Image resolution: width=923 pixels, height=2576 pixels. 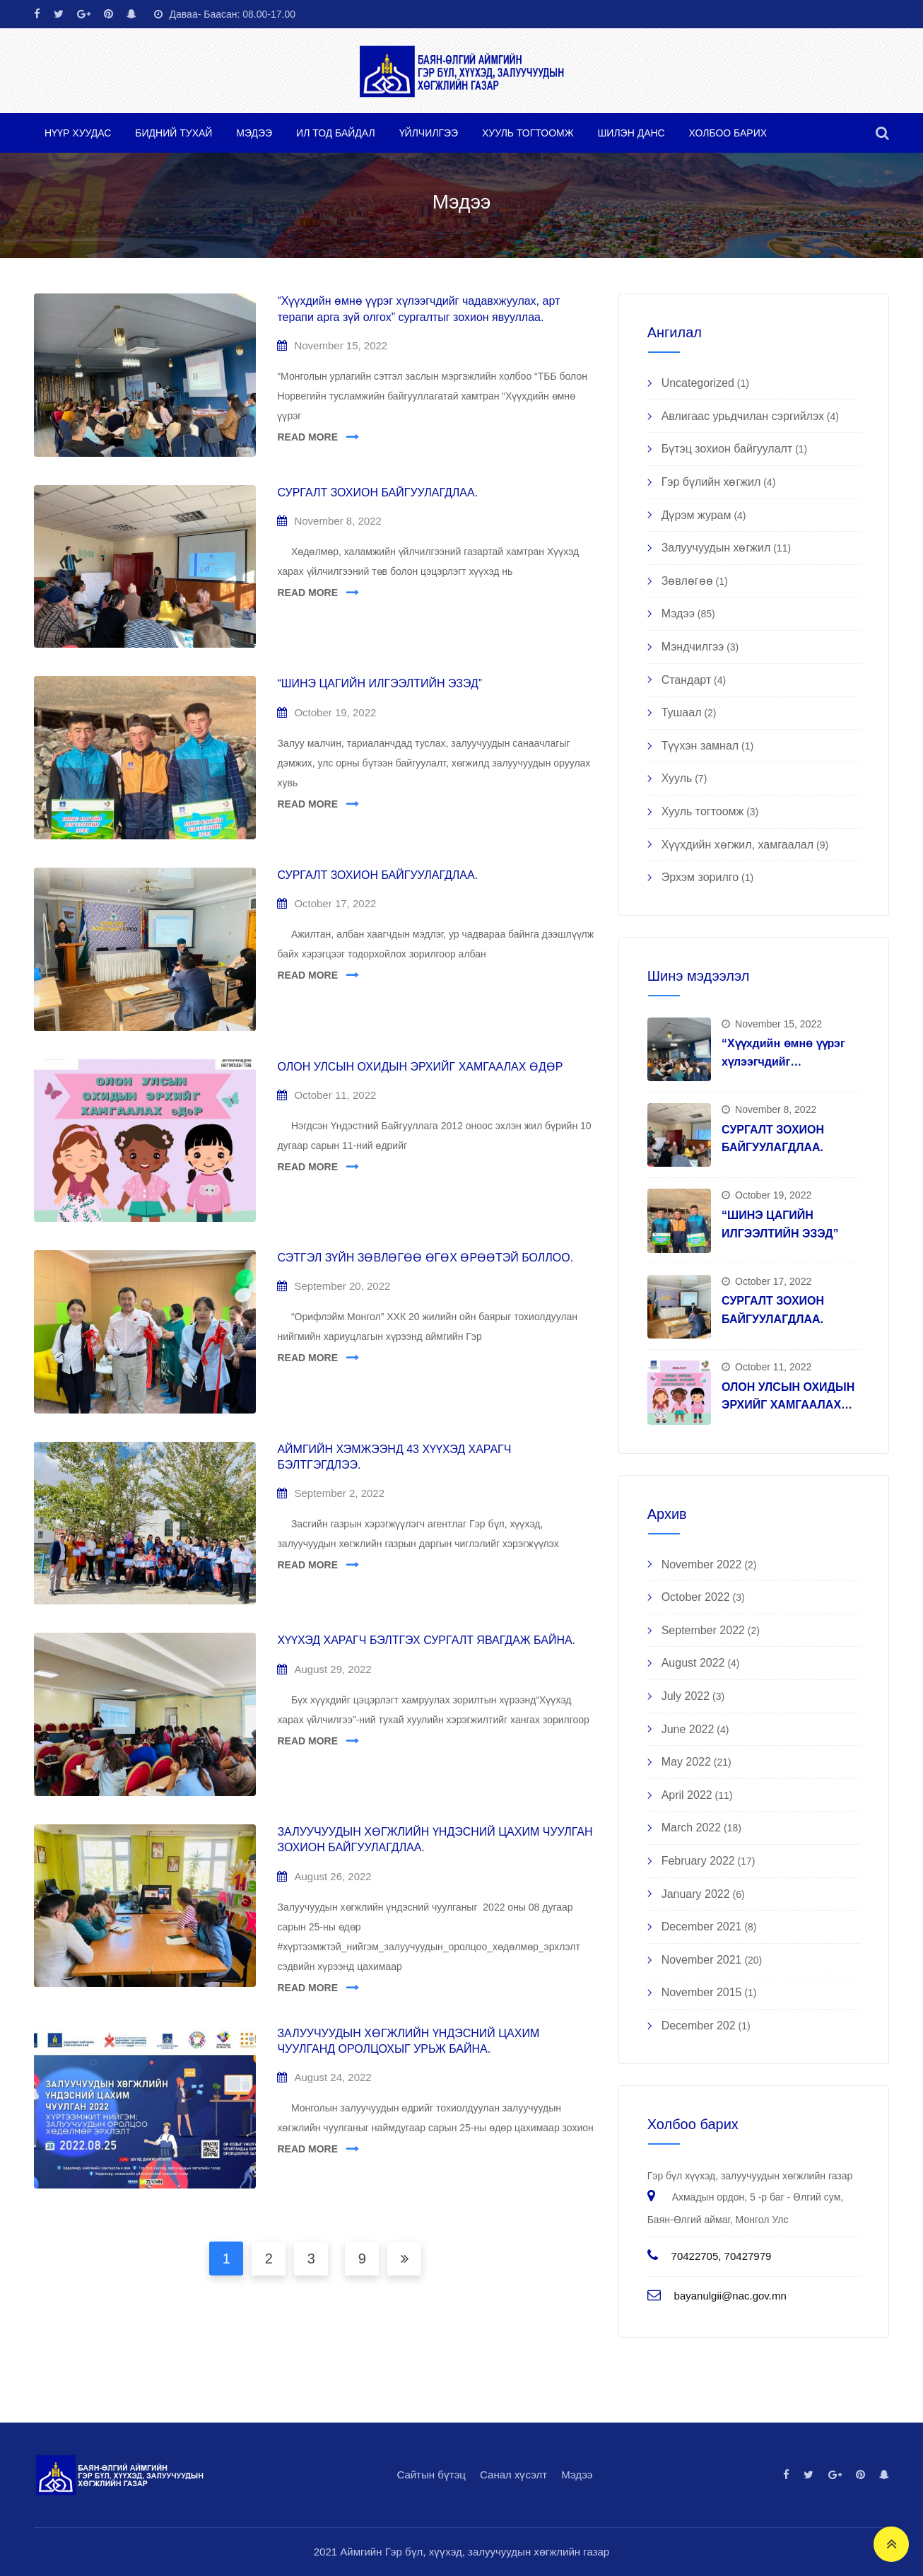 What do you see at coordinates (429, 133) in the screenshot?
I see `Үйлчилгээ` at bounding box center [429, 133].